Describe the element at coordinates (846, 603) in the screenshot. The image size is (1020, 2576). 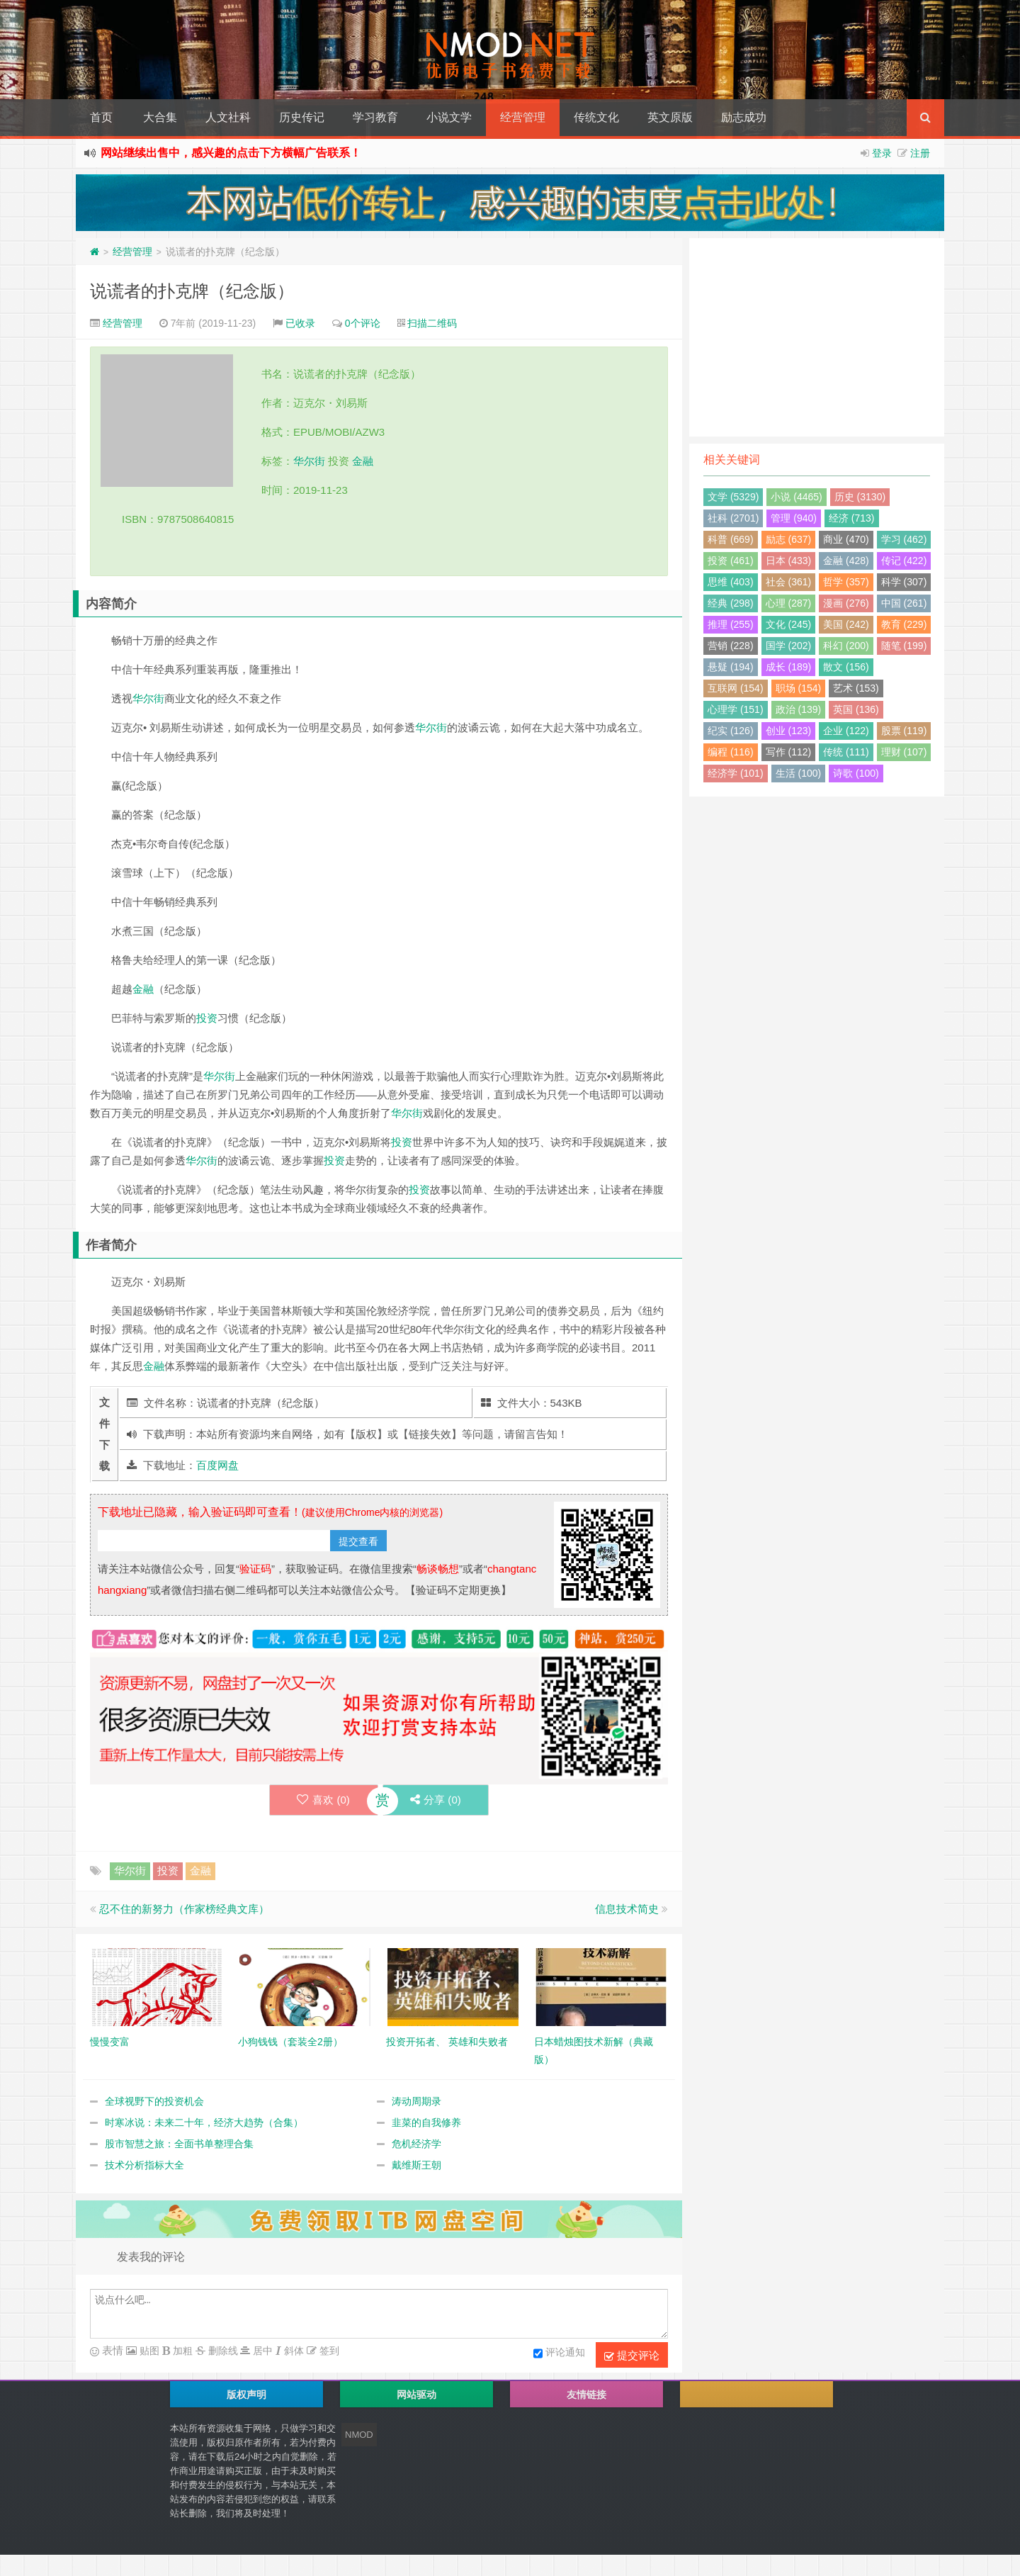
I see `漫画 (276)` at that location.